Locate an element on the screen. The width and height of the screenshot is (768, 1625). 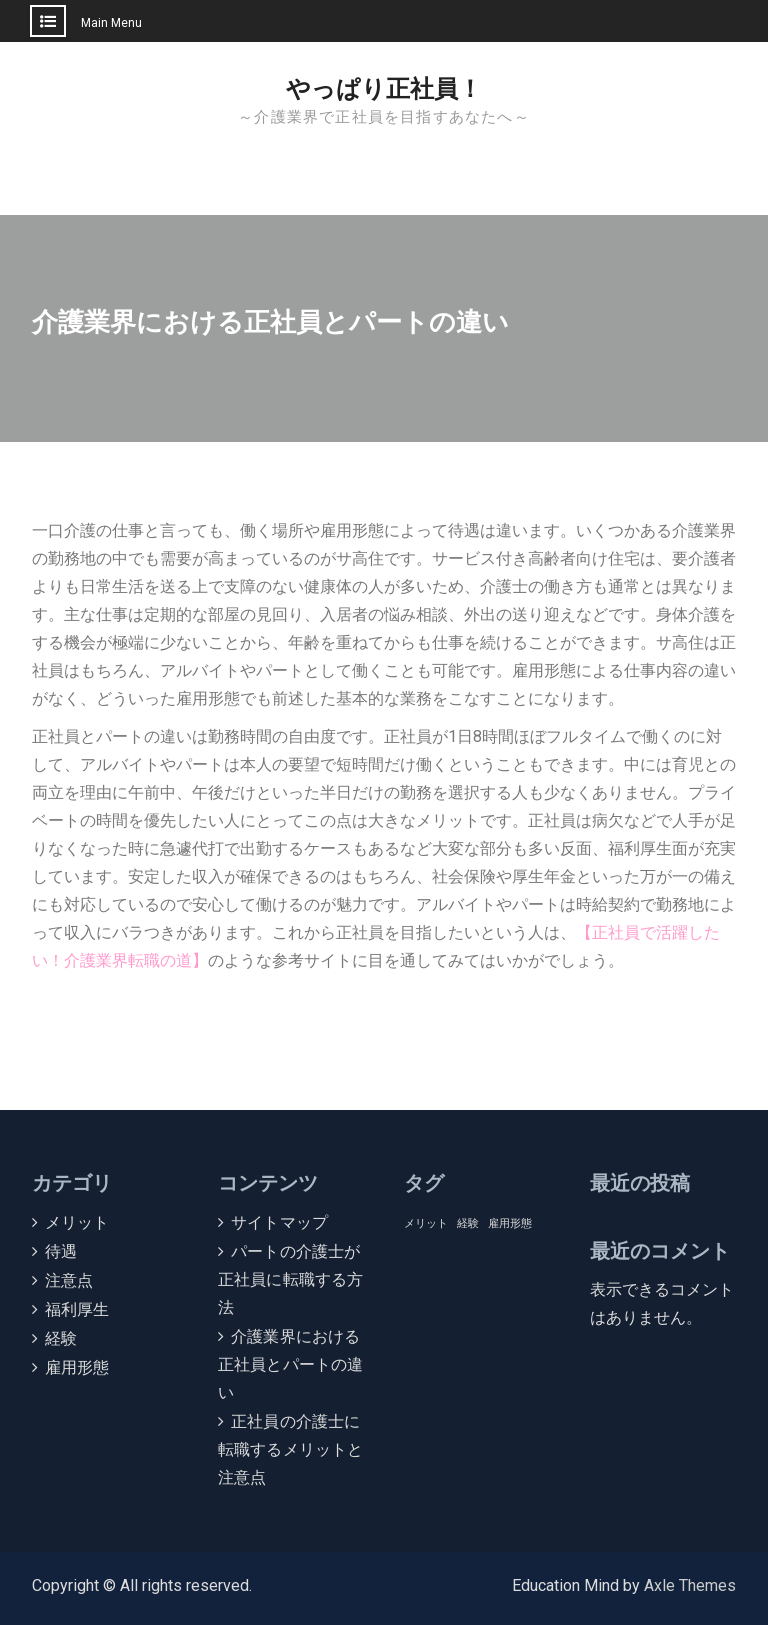
介護業界における正社員とパートの違い is located at coordinates (291, 1364).